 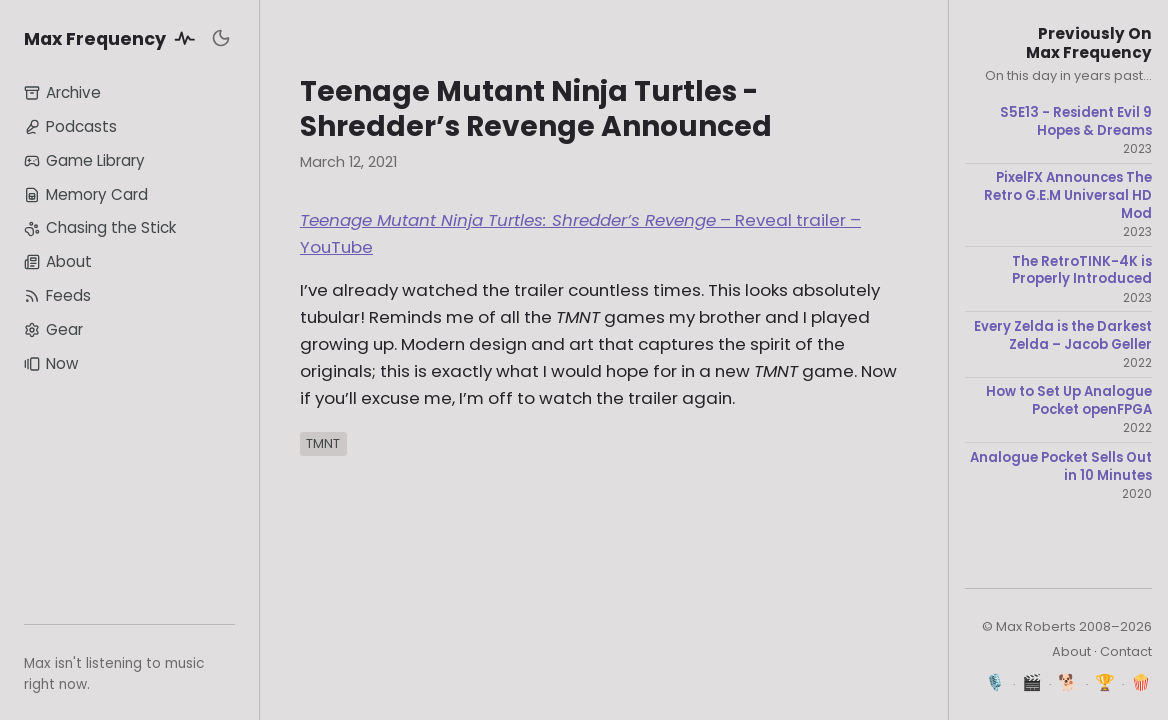 I want to click on Podcasts, so click(x=70, y=126).